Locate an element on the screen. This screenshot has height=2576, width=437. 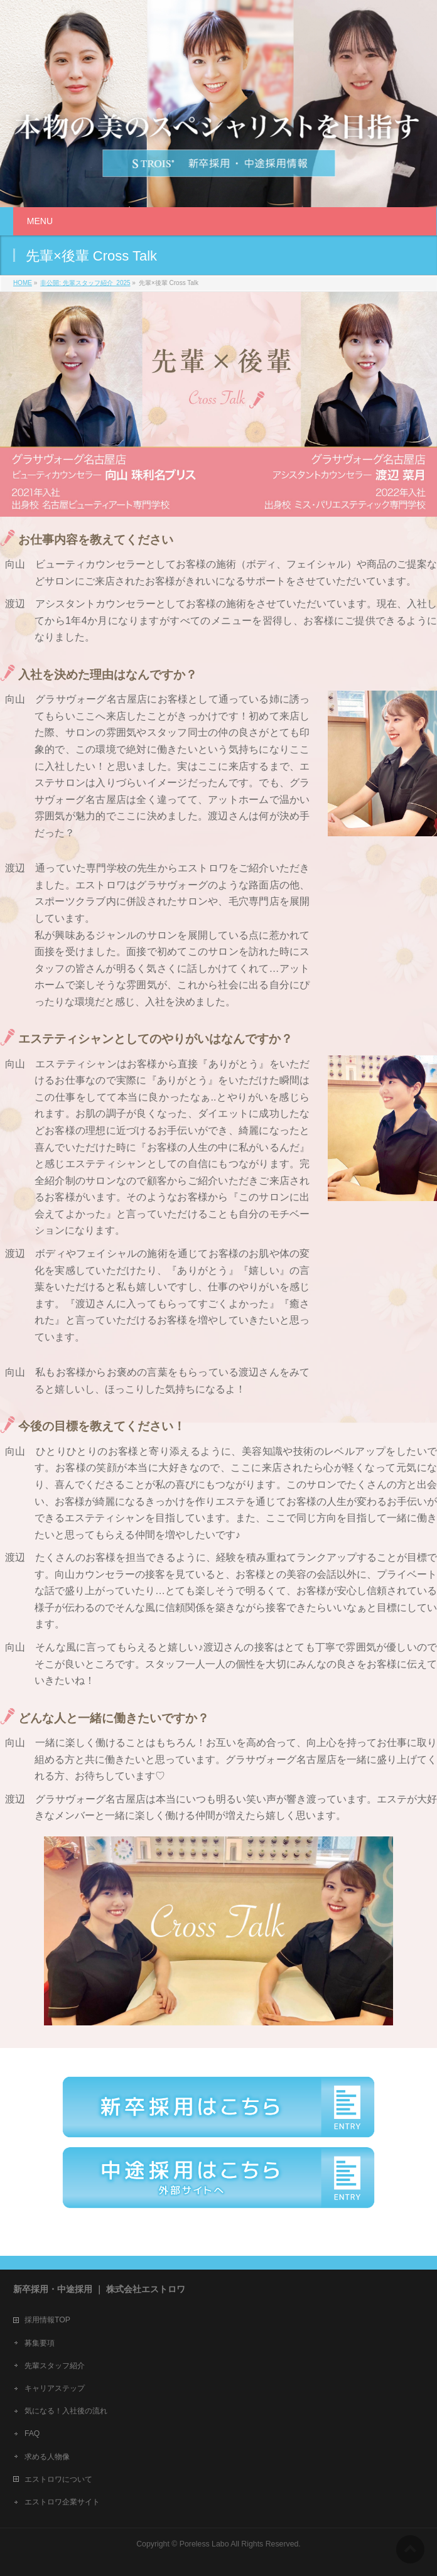
エストロワ企業サイト is located at coordinates (62, 2502).